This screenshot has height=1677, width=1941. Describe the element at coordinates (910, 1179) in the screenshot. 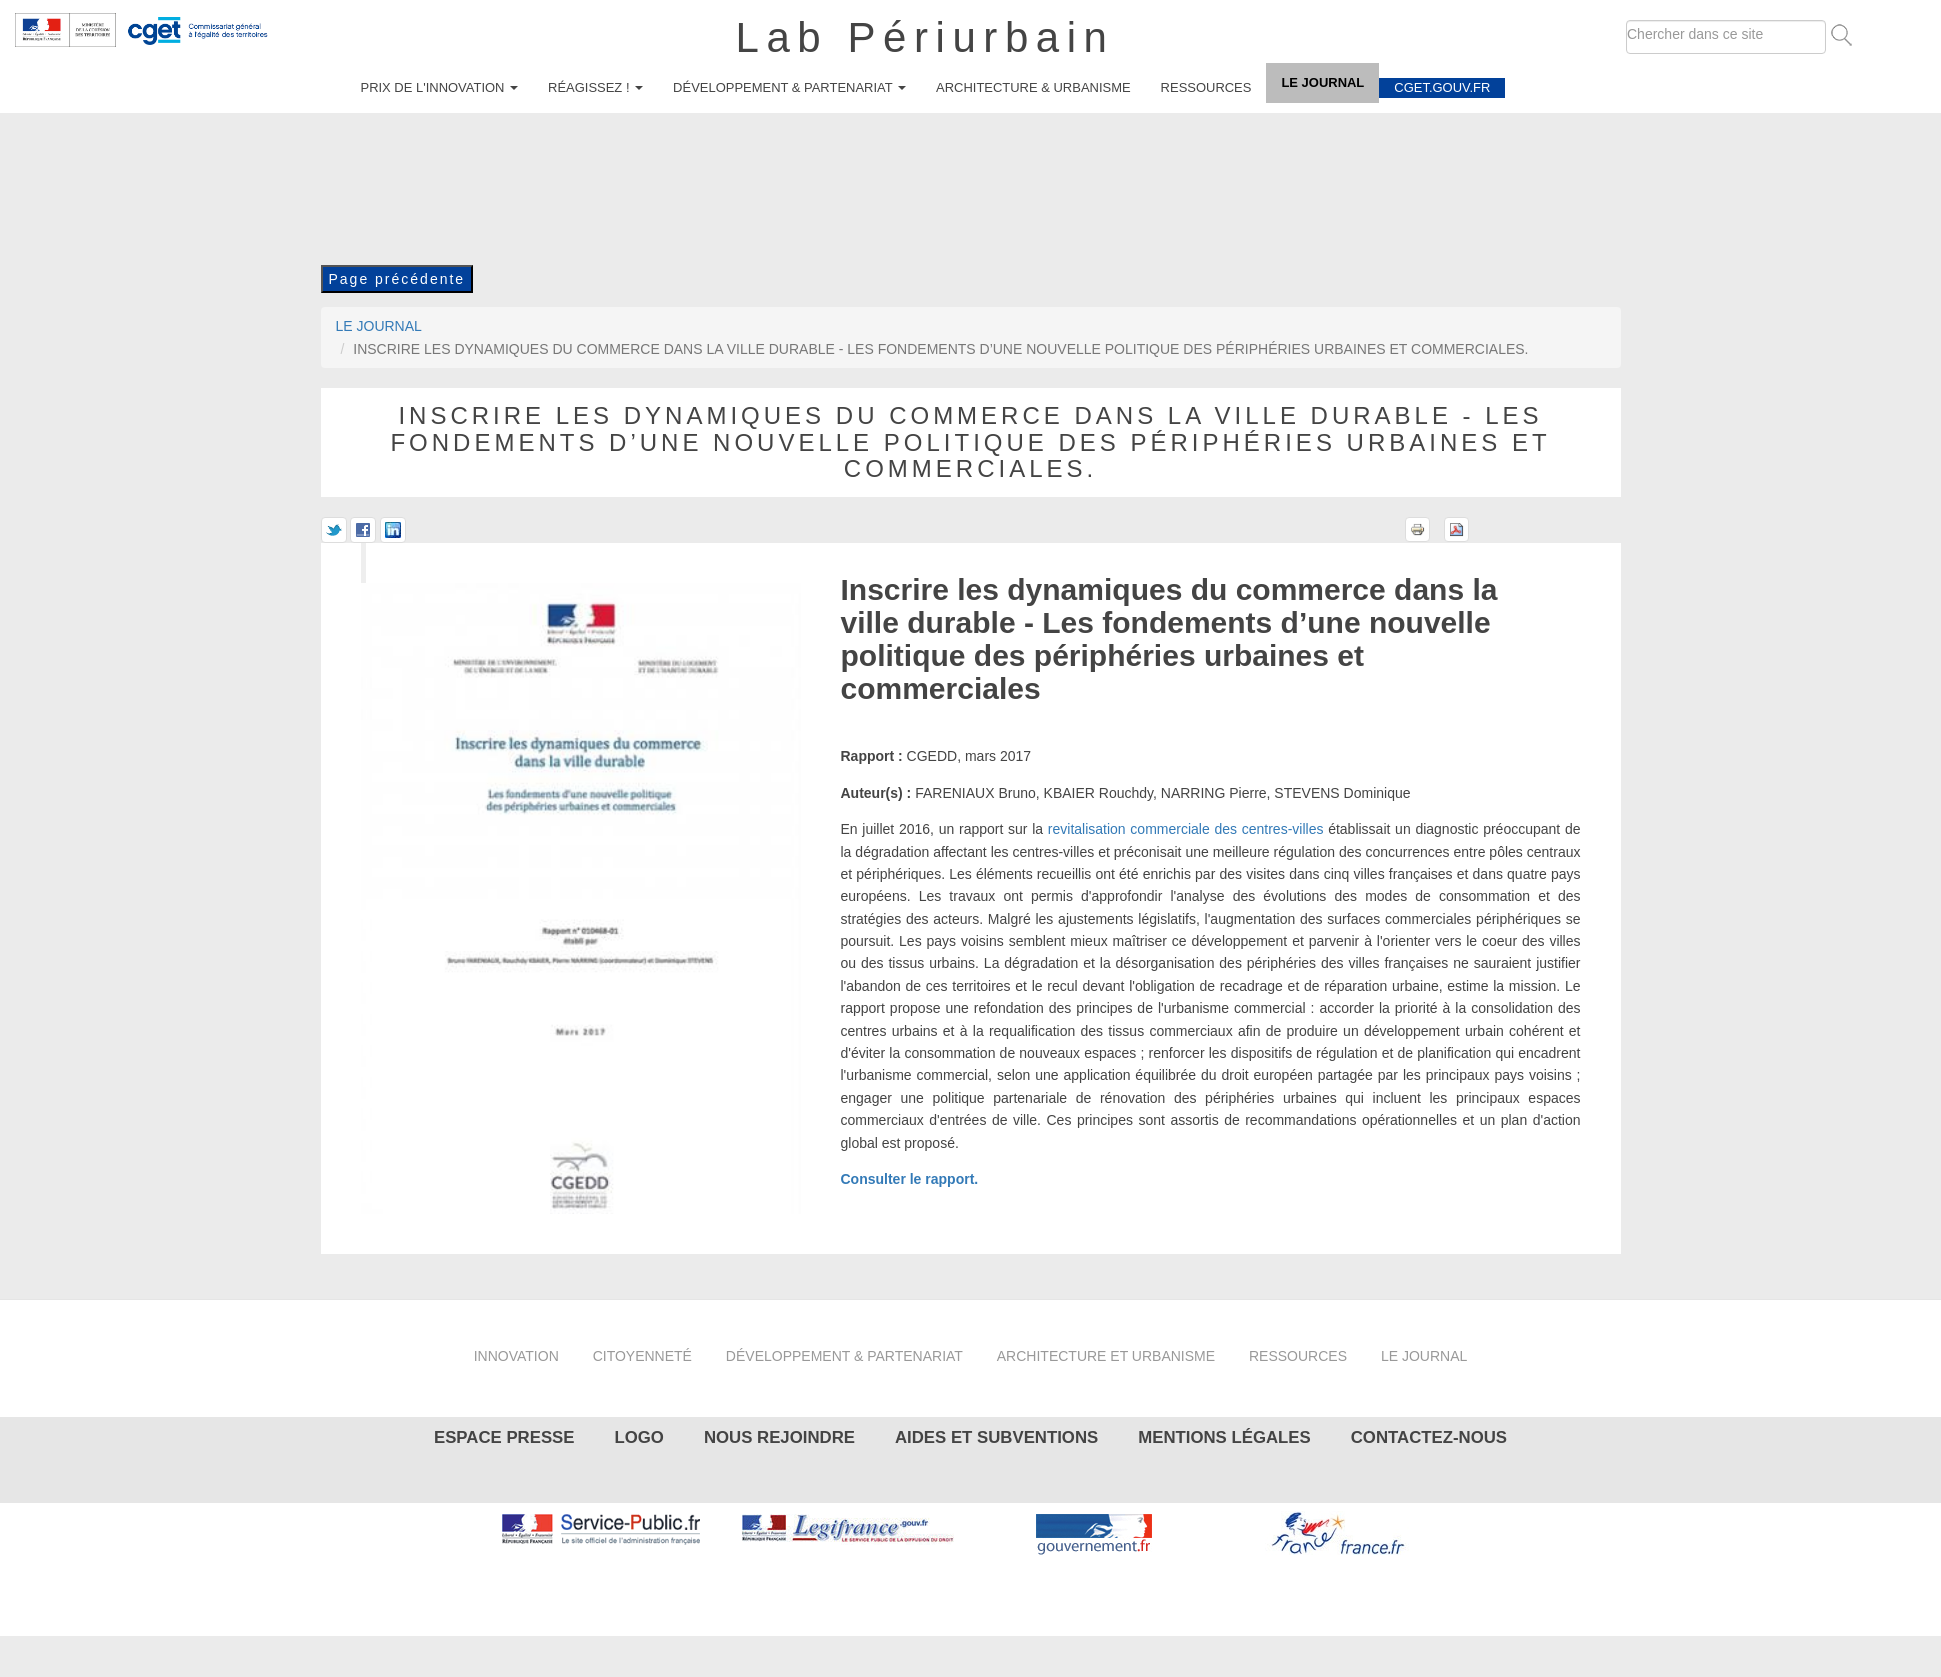

I see `Consulter le rapport.` at that location.